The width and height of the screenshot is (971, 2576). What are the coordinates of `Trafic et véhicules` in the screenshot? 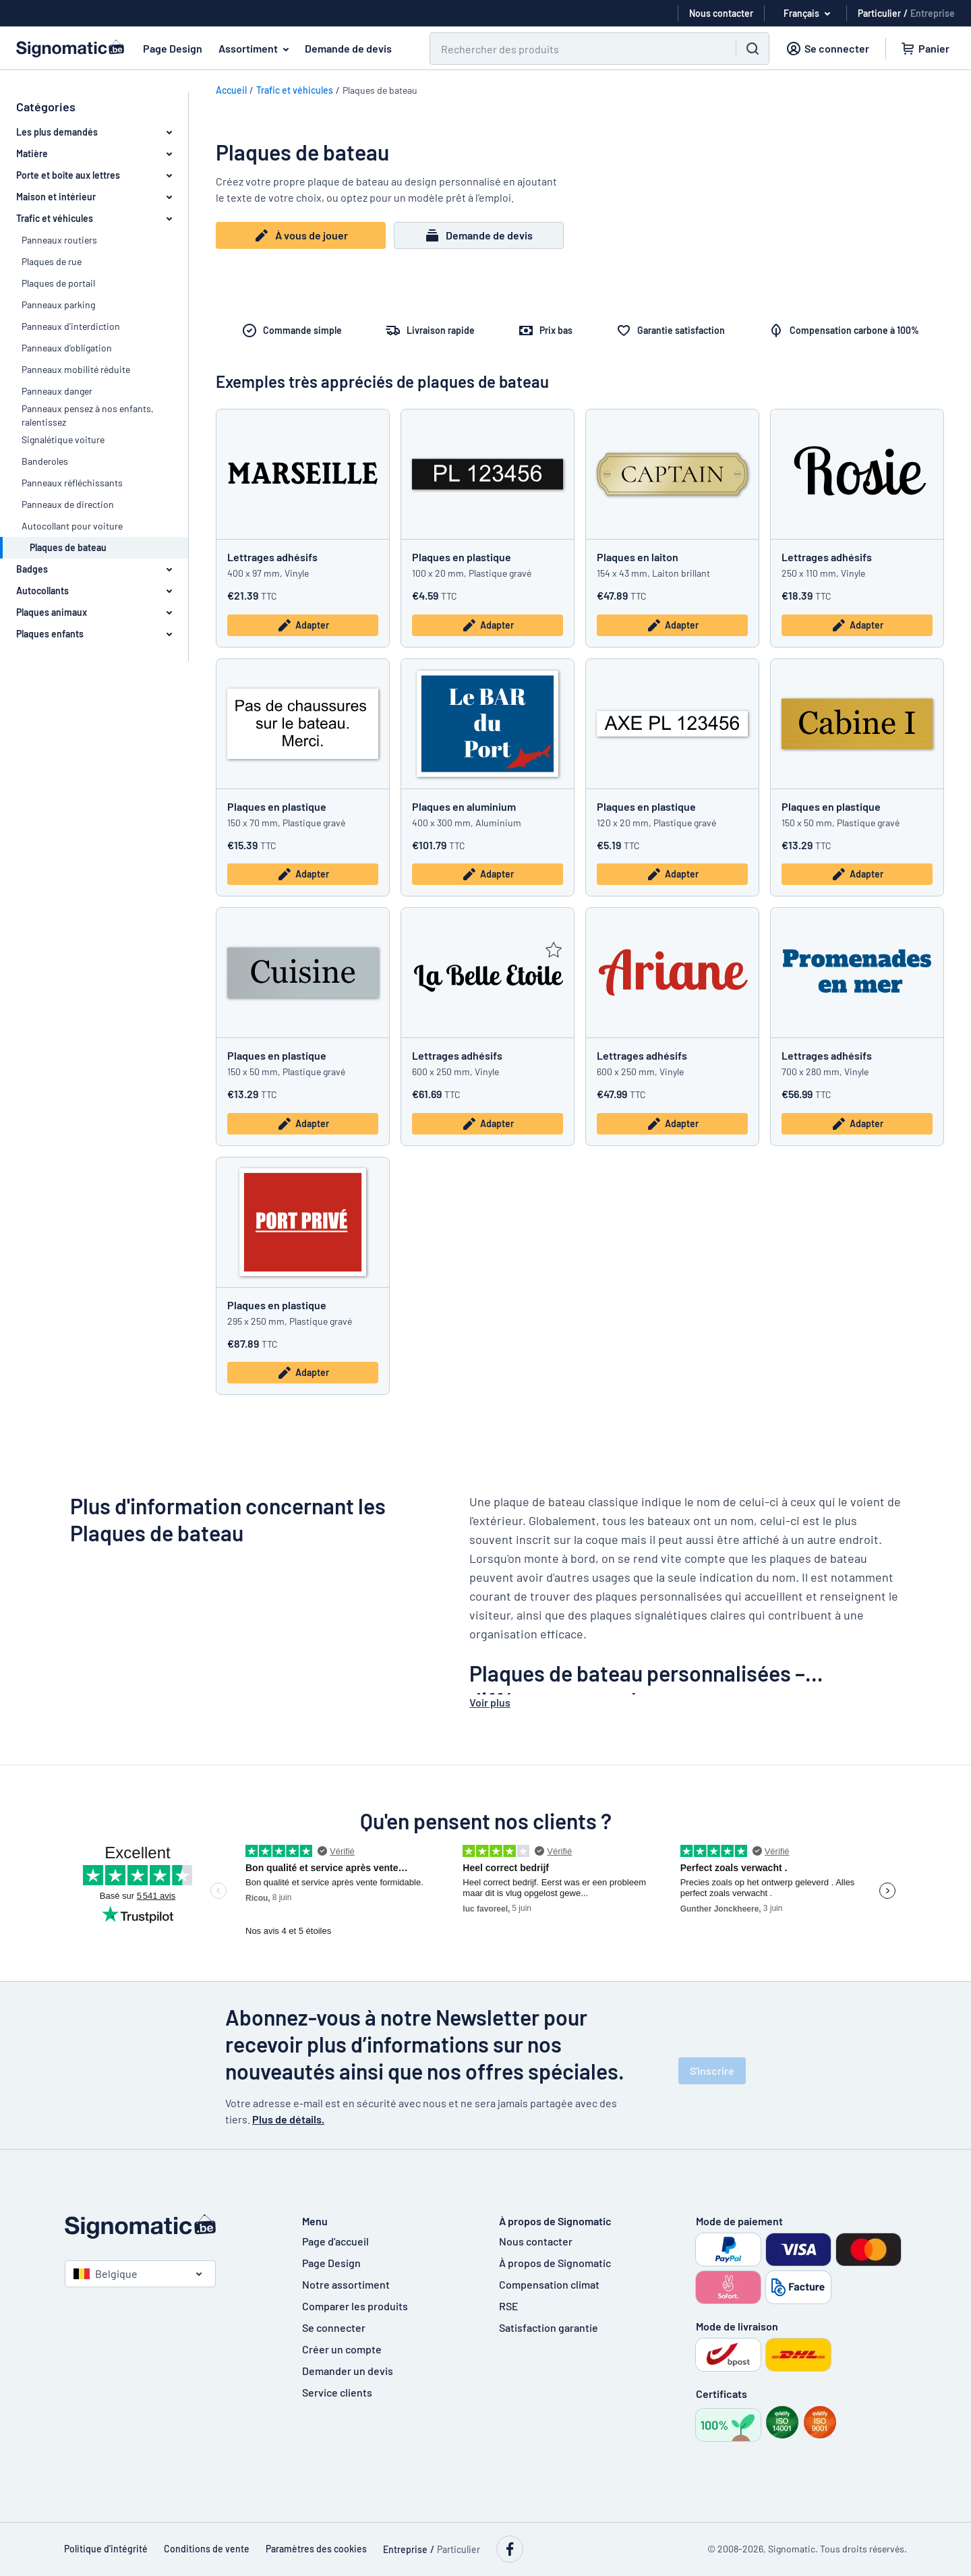 It's located at (294, 90).